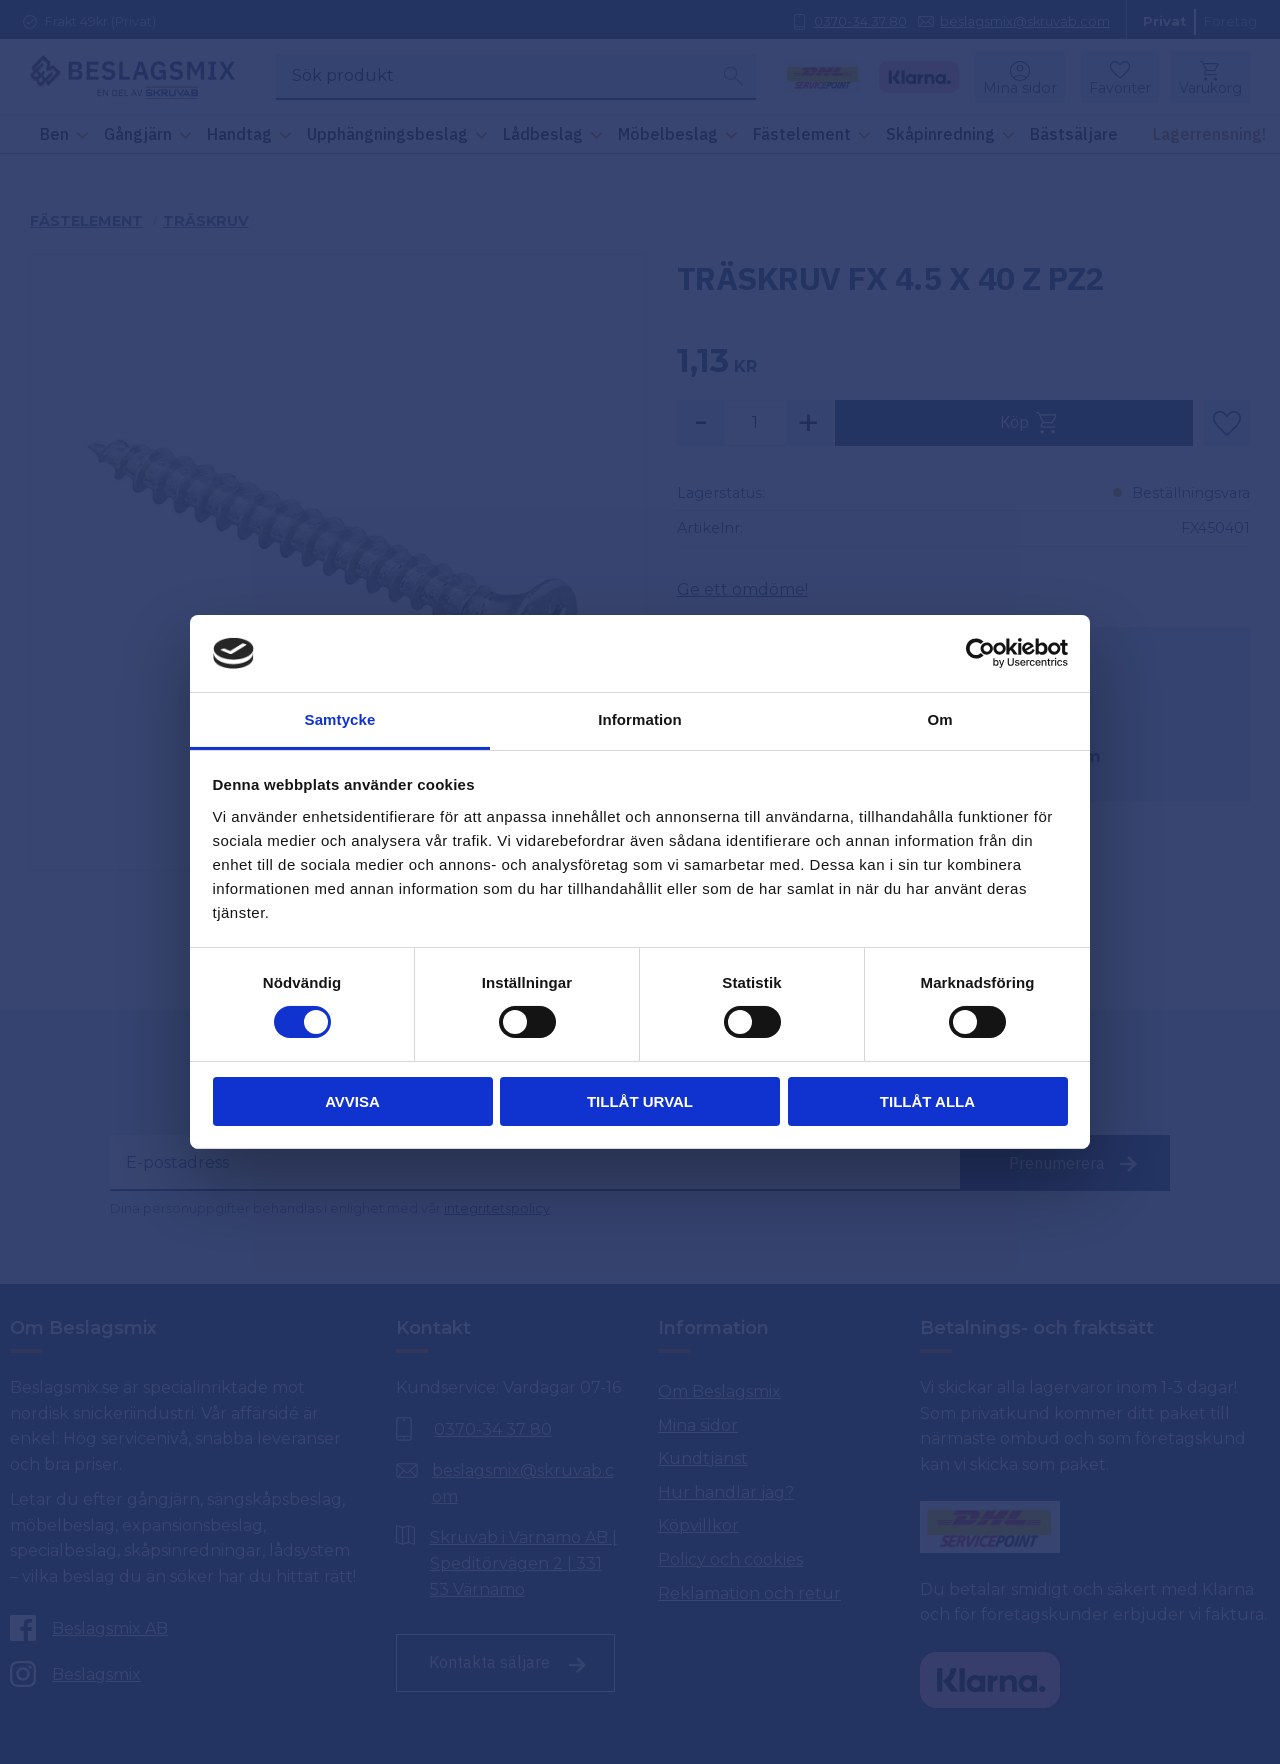  What do you see at coordinates (340, 719) in the screenshot?
I see `Samtycke [tab]` at bounding box center [340, 719].